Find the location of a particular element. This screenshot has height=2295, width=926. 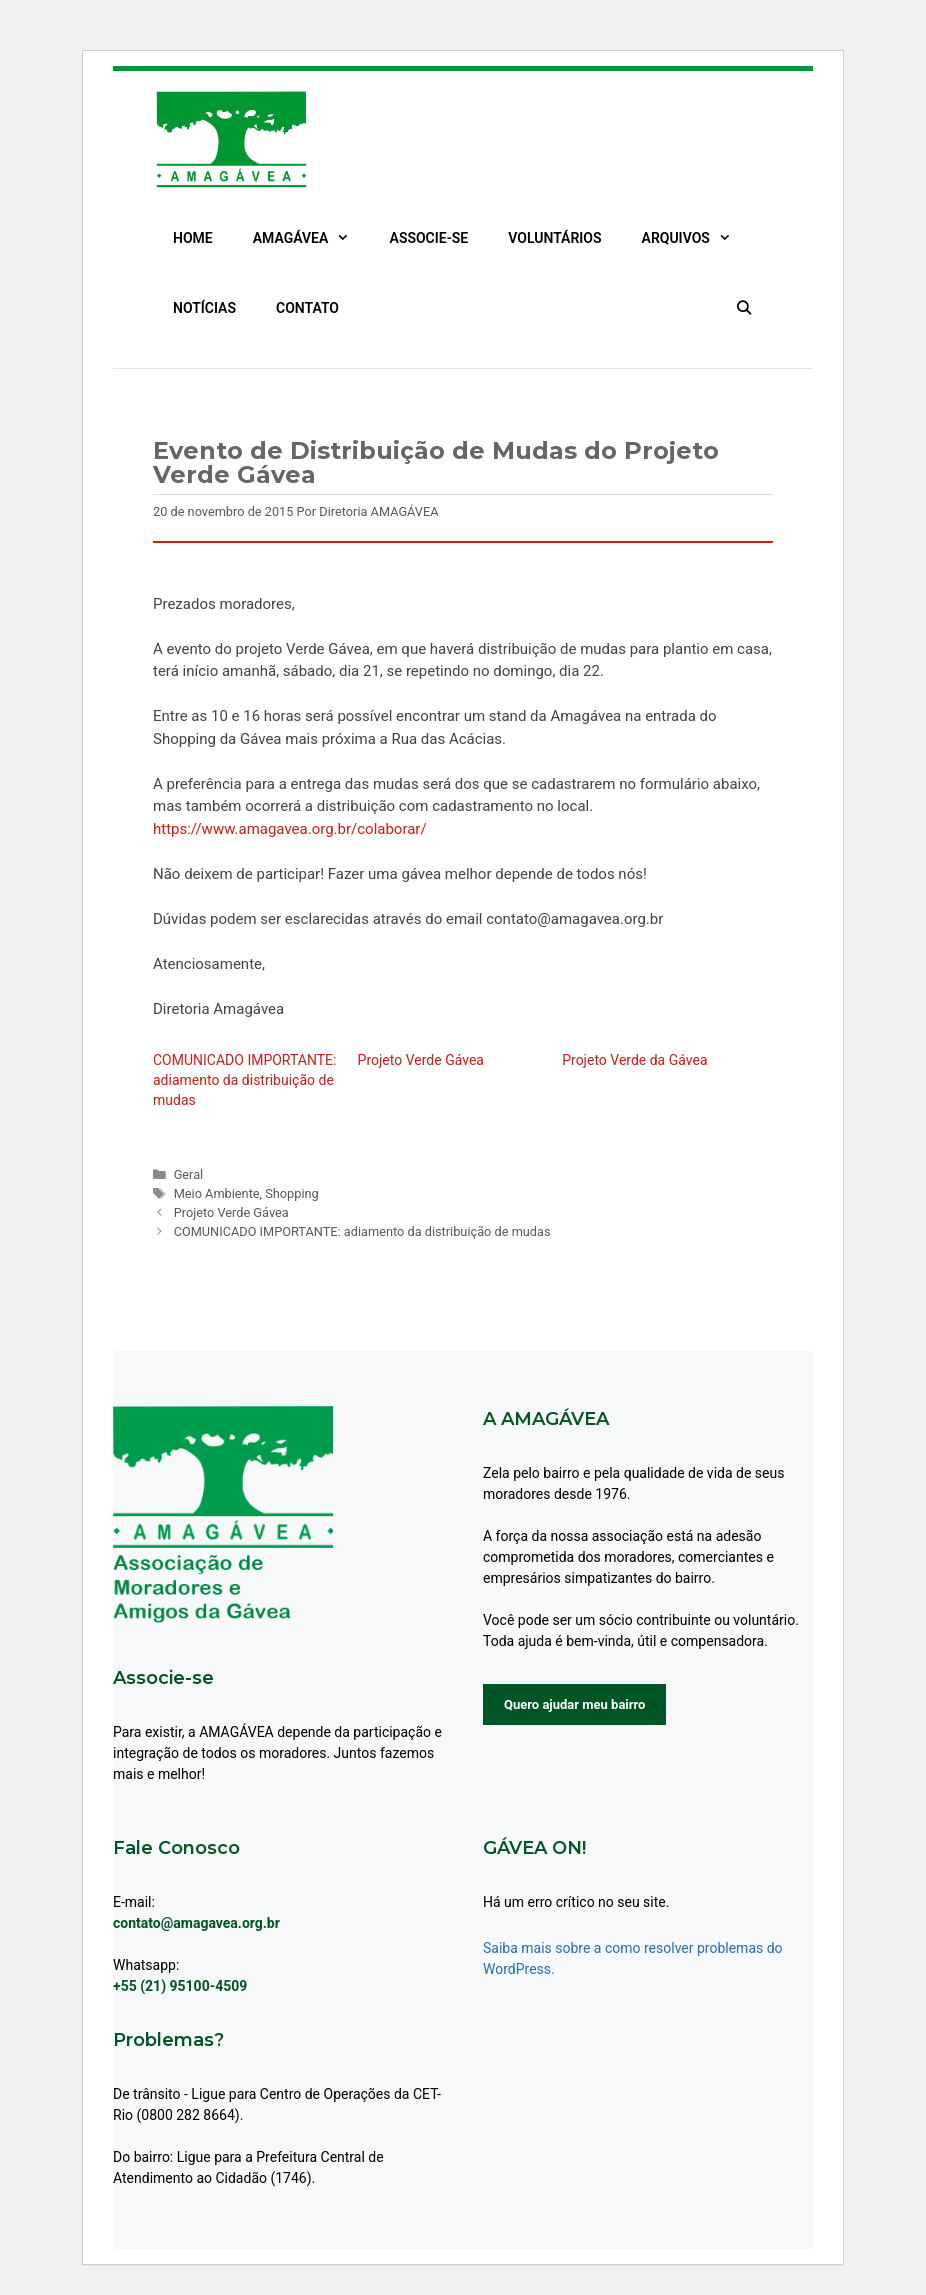

Shopping is located at coordinates (291, 1193).